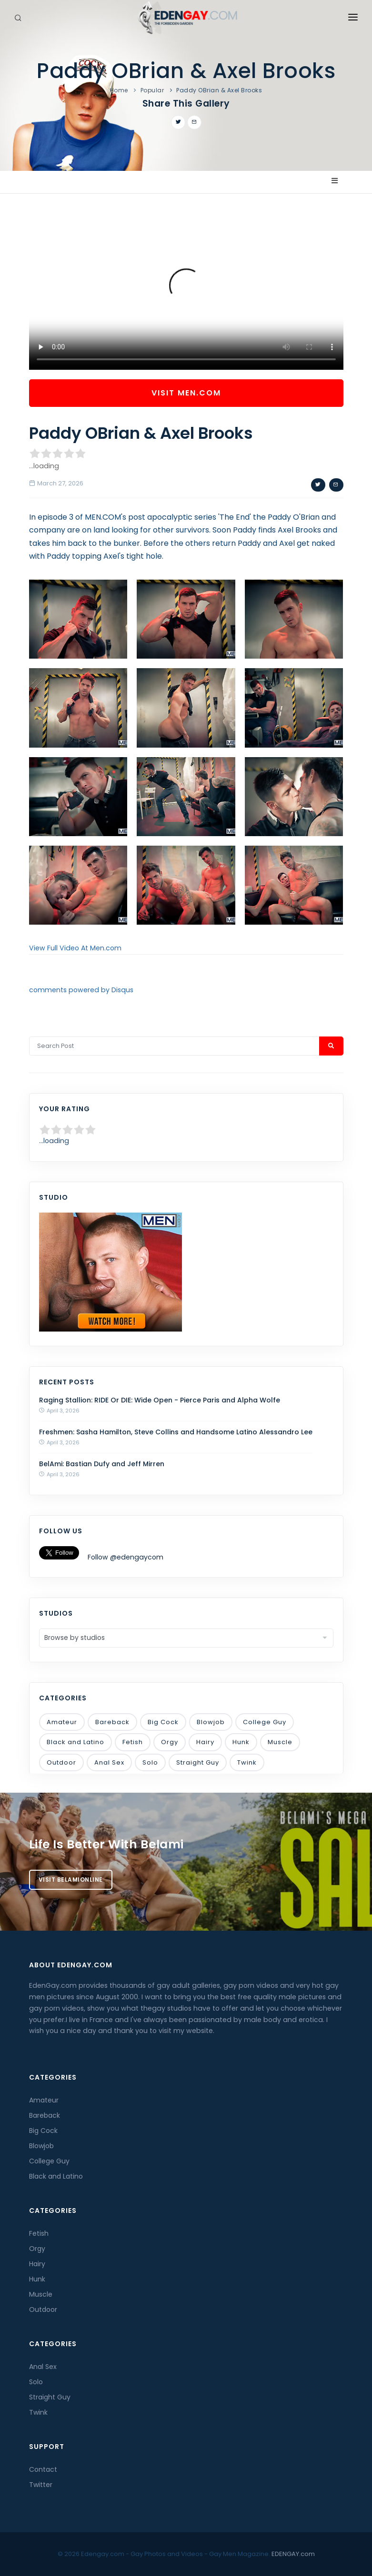  I want to click on Contact, so click(43, 2469).